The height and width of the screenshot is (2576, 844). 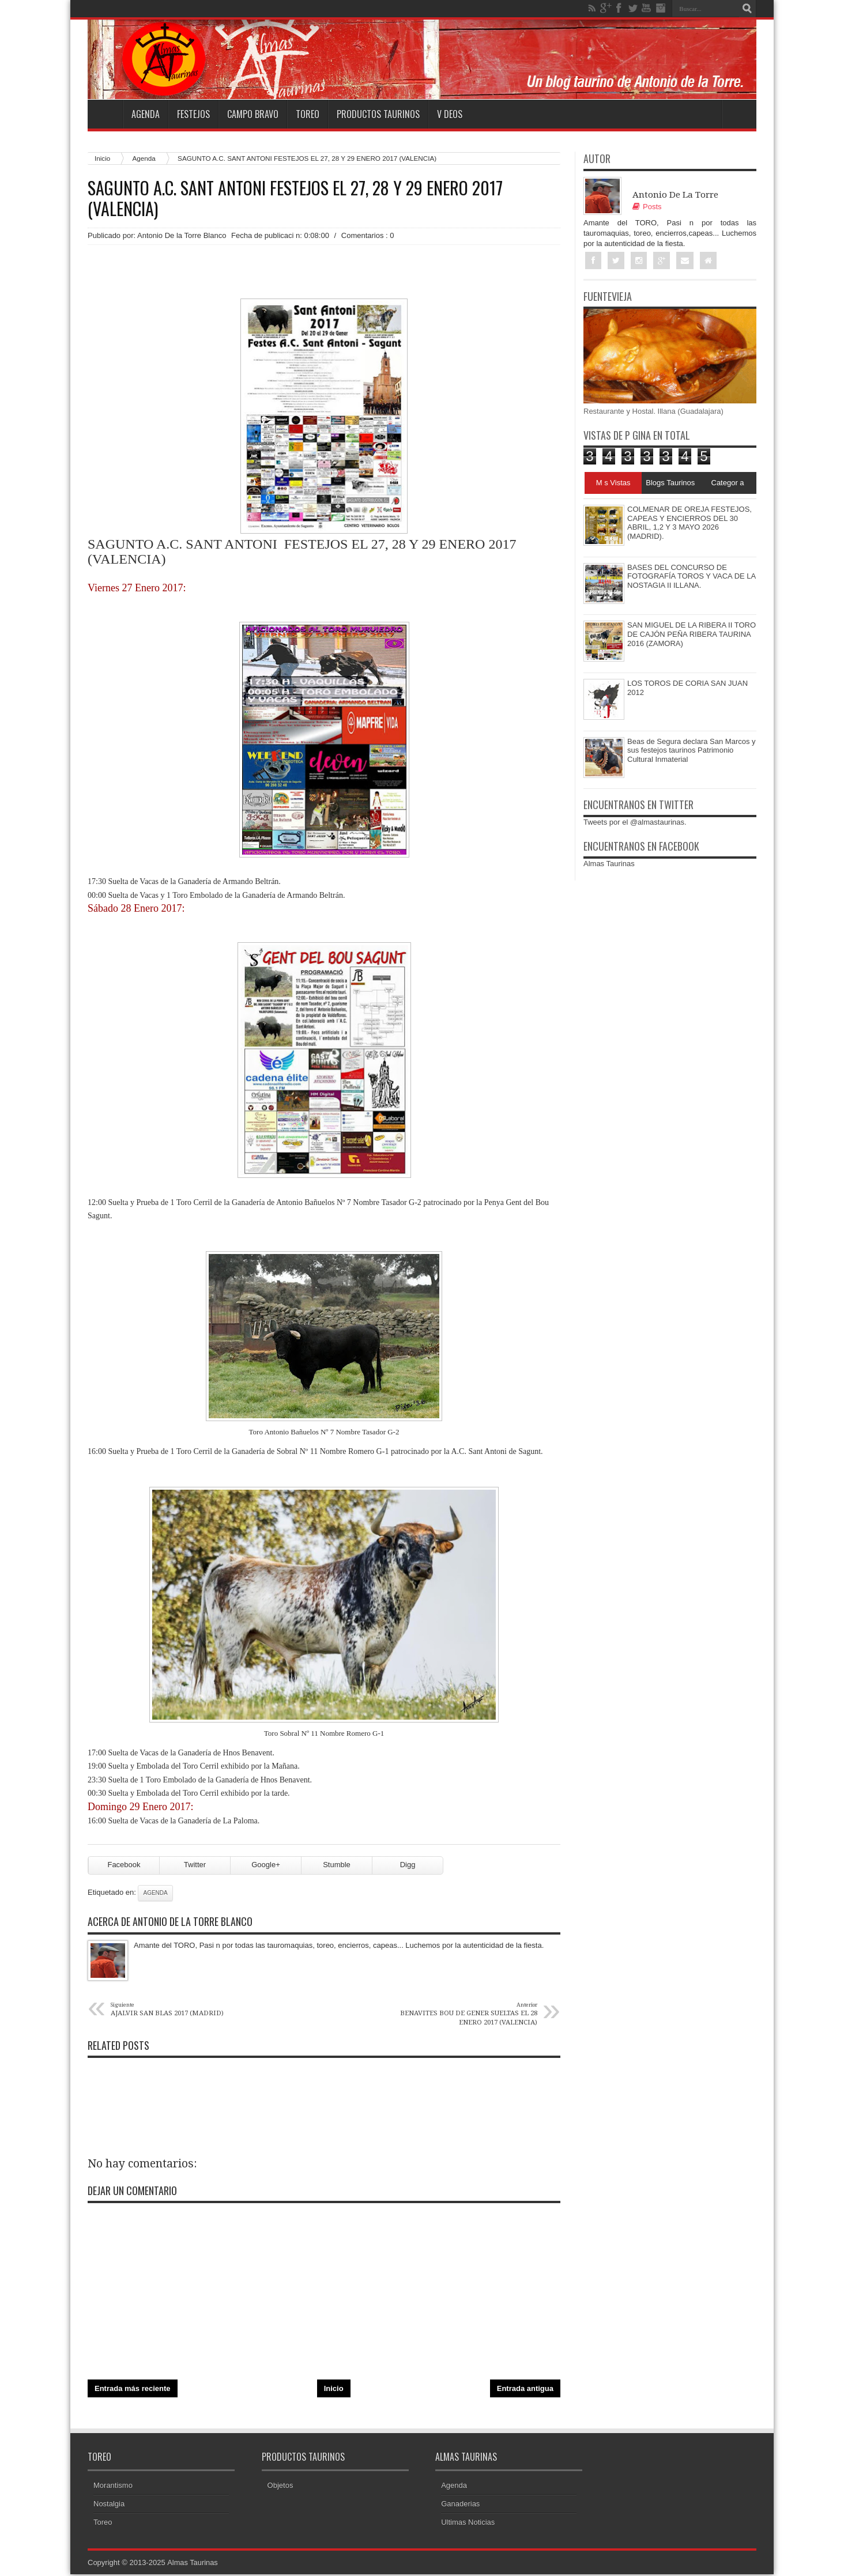 I want to click on Objetos, so click(x=280, y=2487).